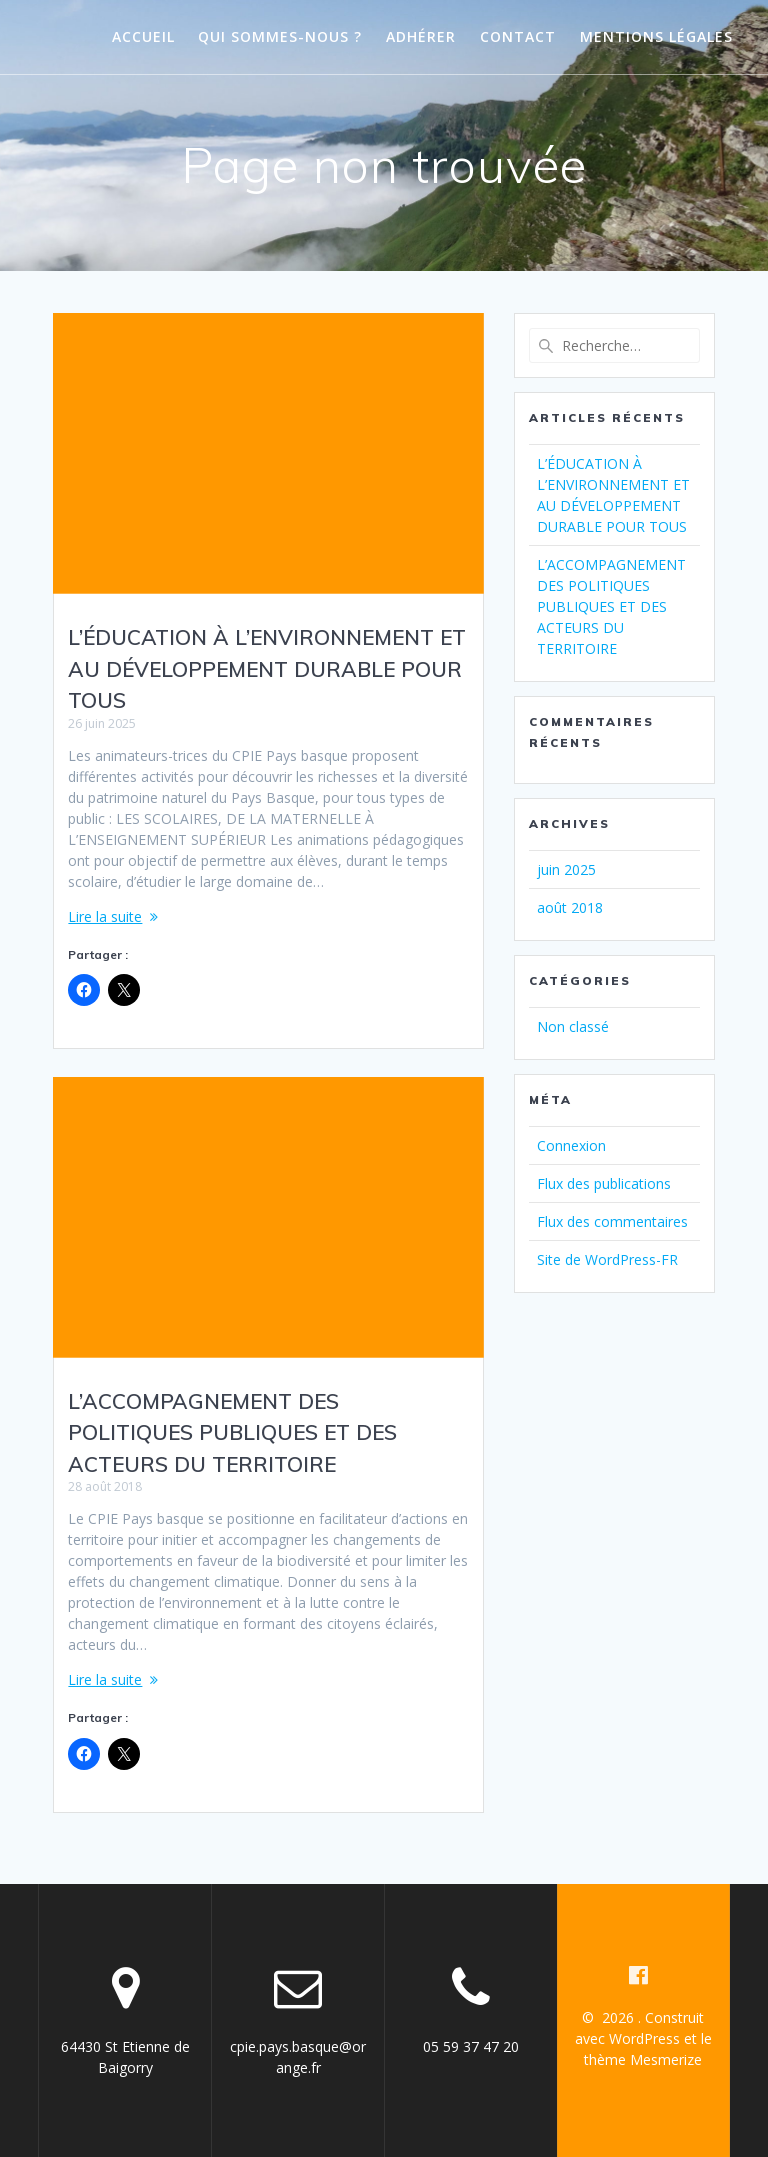 Image resolution: width=768 pixels, height=2157 pixels. Describe the element at coordinates (570, 907) in the screenshot. I see `août 2018` at that location.